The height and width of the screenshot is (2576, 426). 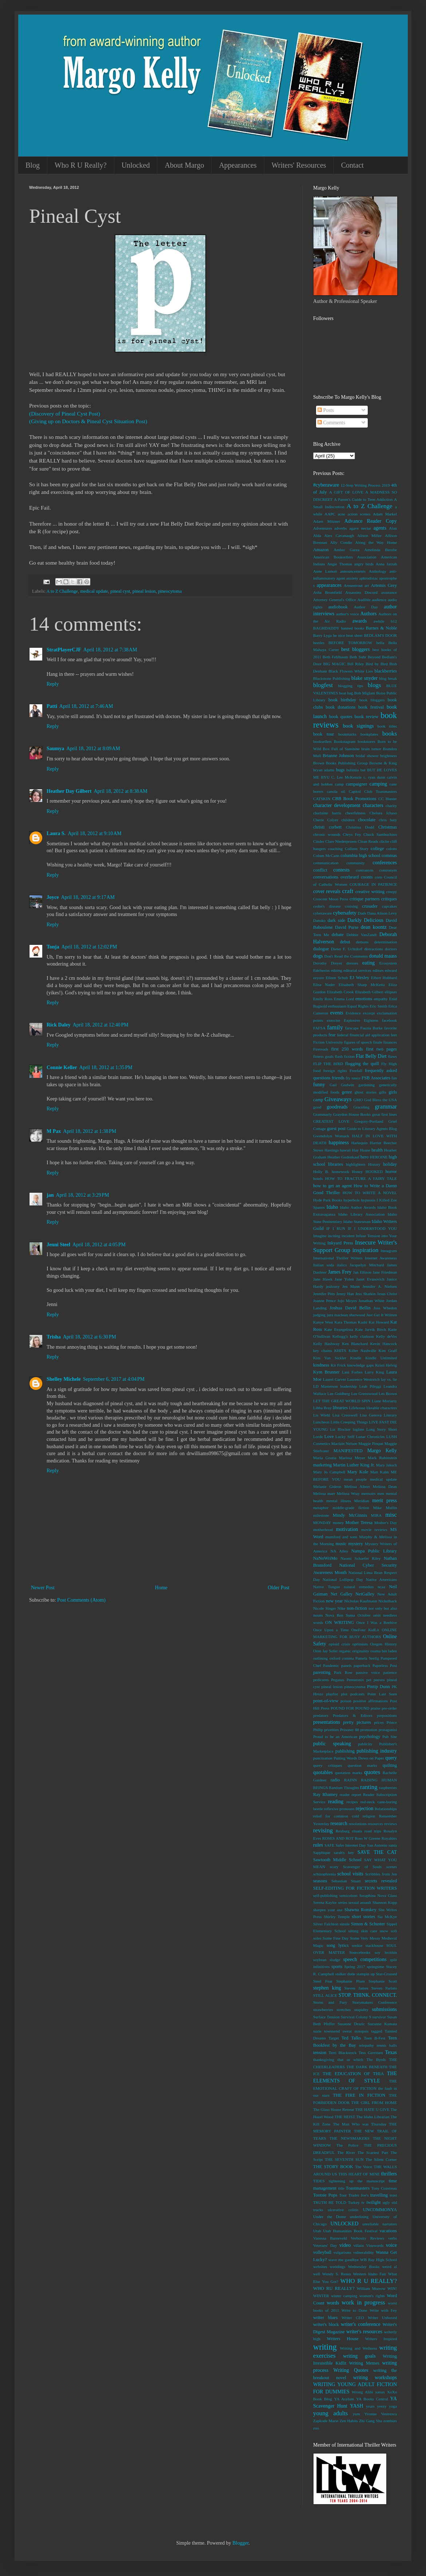 I want to click on Fly High, so click(x=389, y=1063).